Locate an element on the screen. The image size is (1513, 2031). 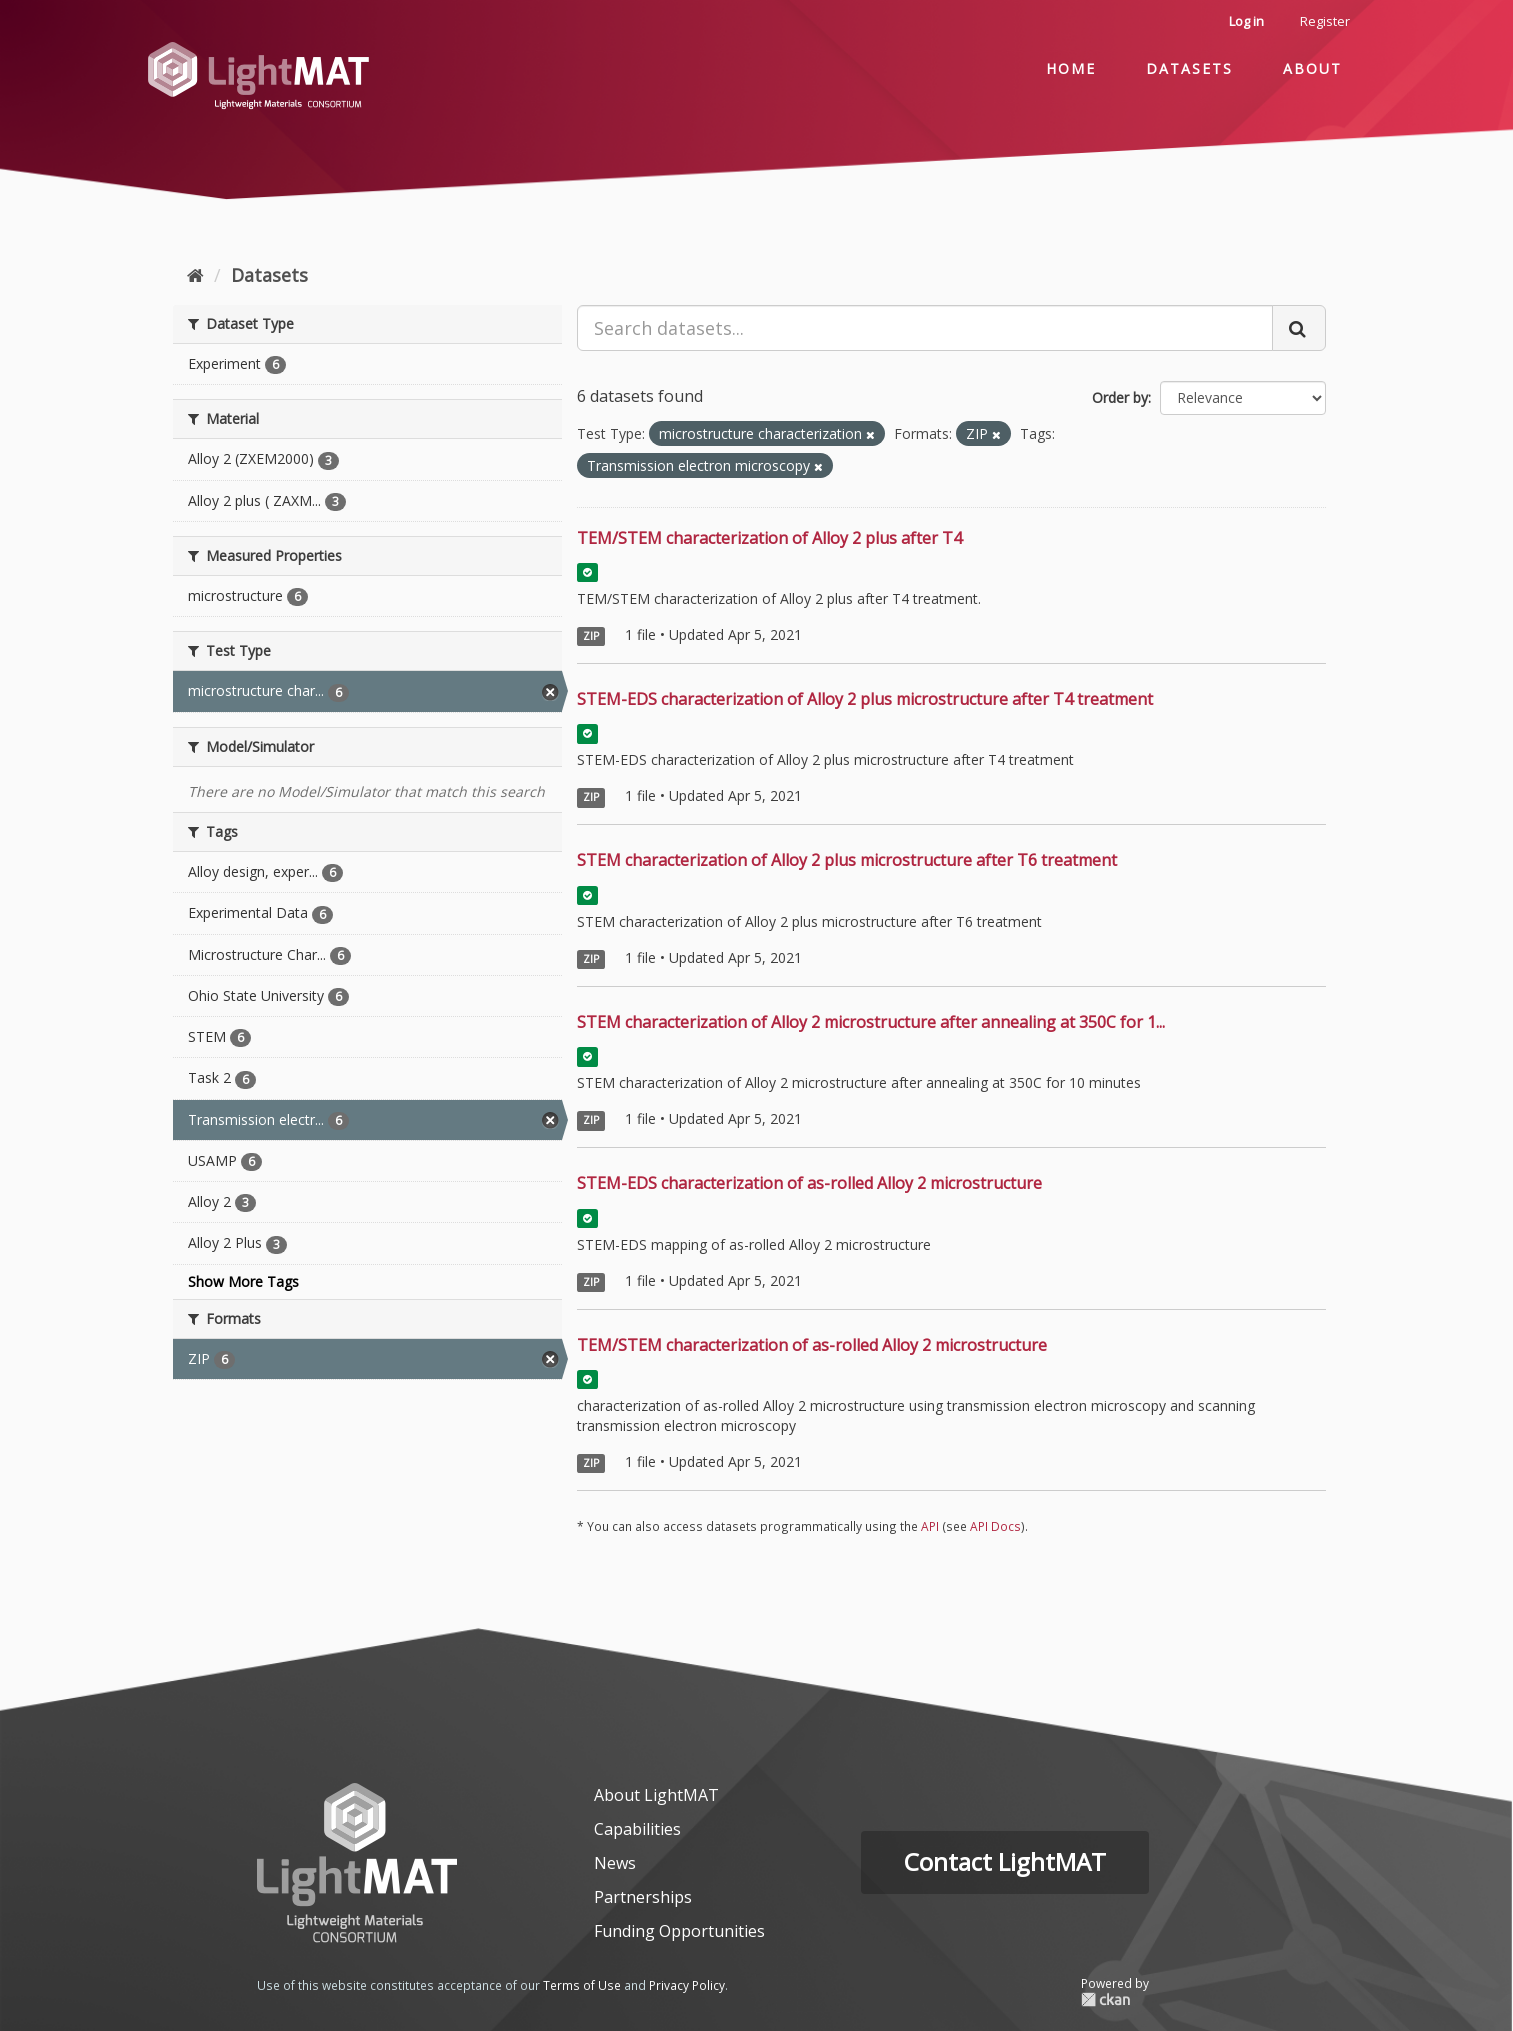
STEM characterization of Alloy 2 plus microstructure after T6 treatment is located at coordinates (847, 860).